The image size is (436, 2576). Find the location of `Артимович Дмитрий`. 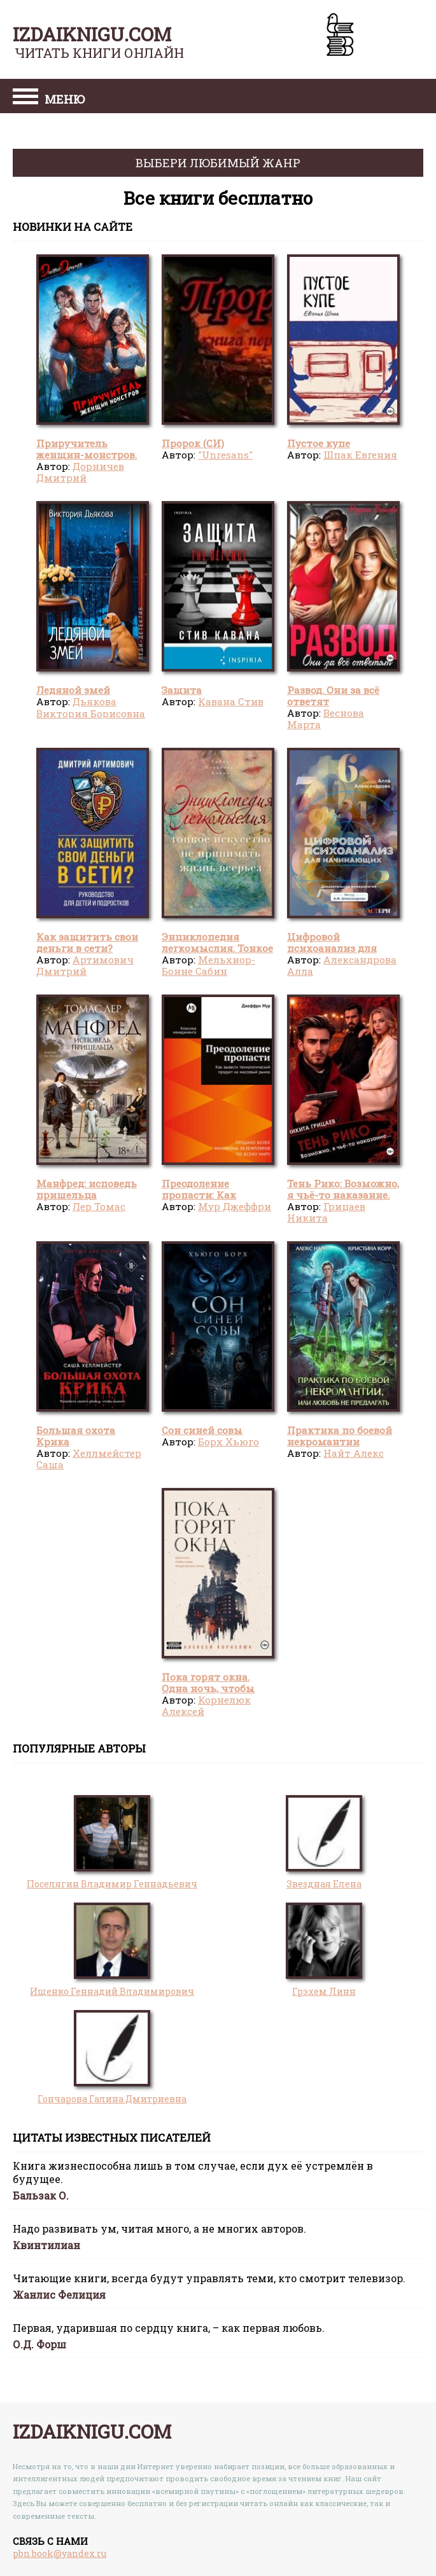

Артимович Дмитрий is located at coordinates (85, 965).